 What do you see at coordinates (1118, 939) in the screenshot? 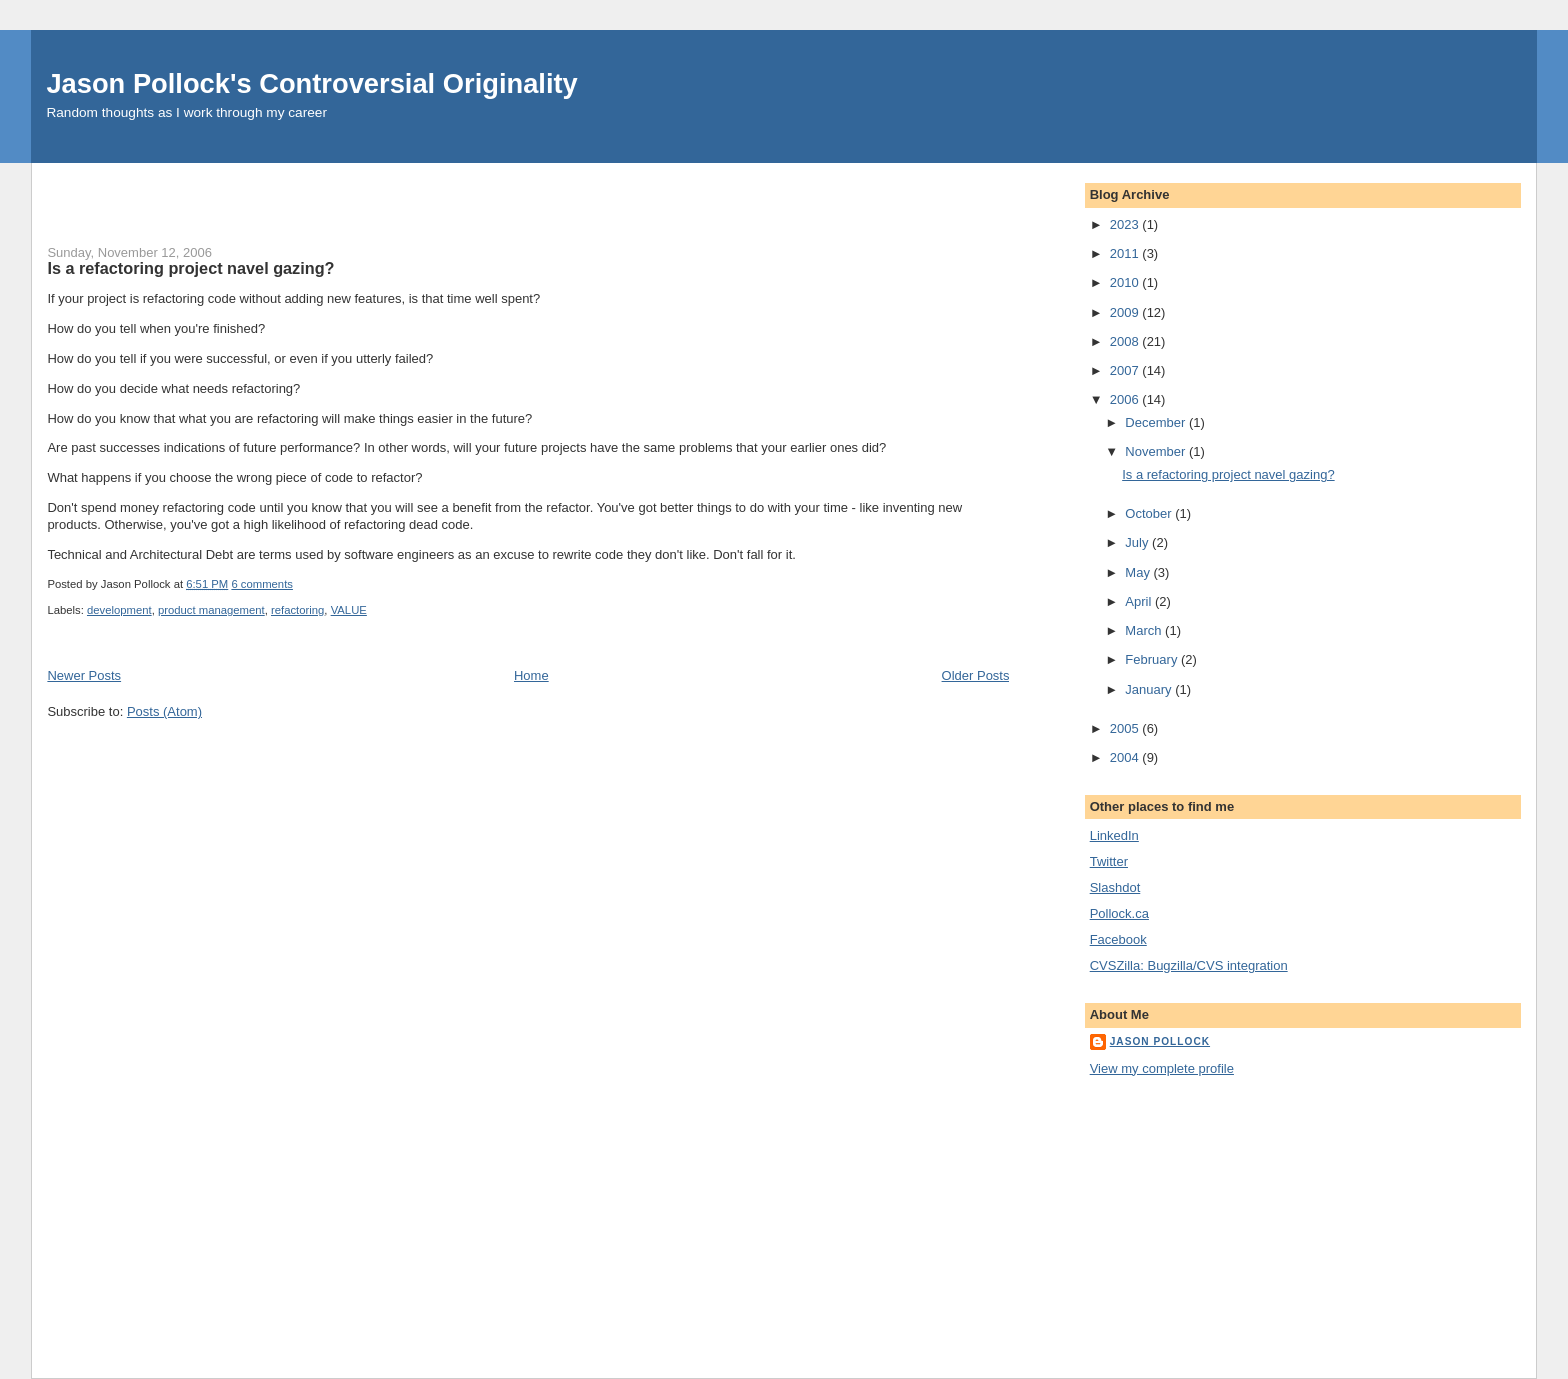
I see `Facebook` at bounding box center [1118, 939].